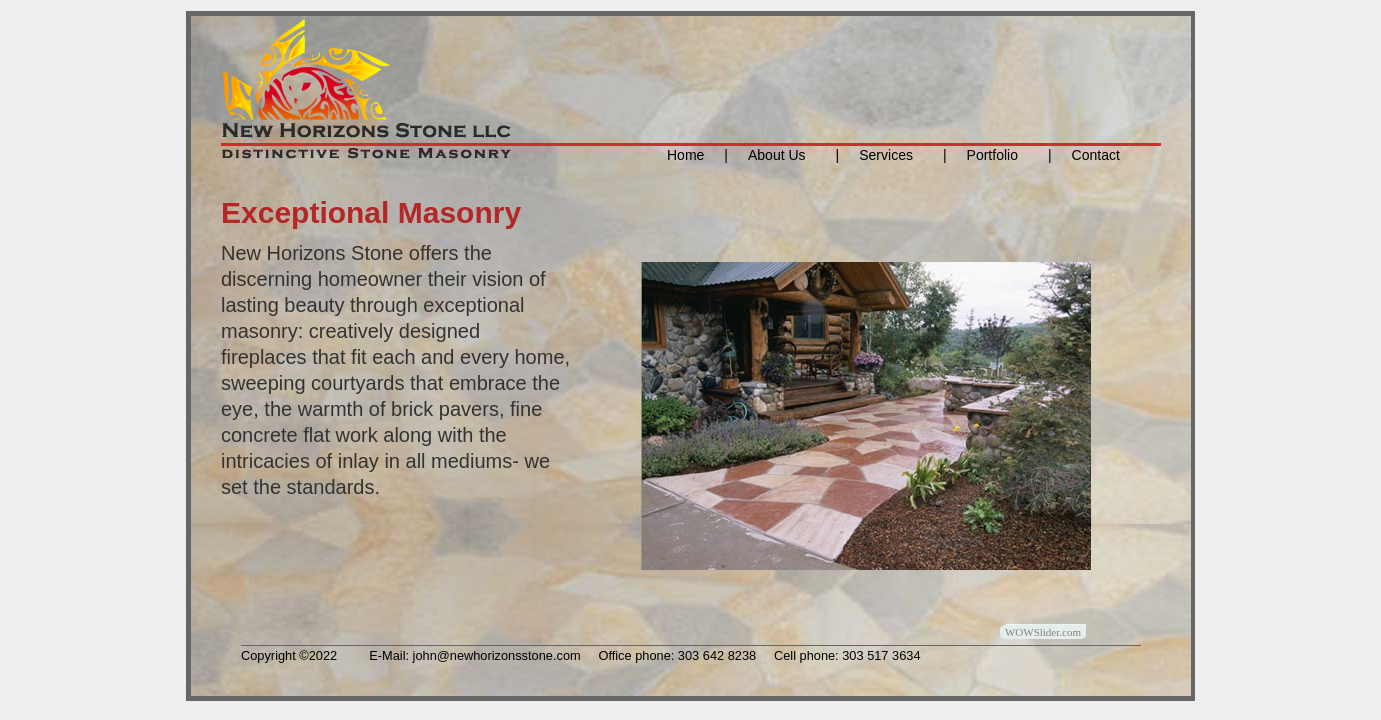 This screenshot has width=1381, height=720. I want to click on Portfolio, so click(987, 155).